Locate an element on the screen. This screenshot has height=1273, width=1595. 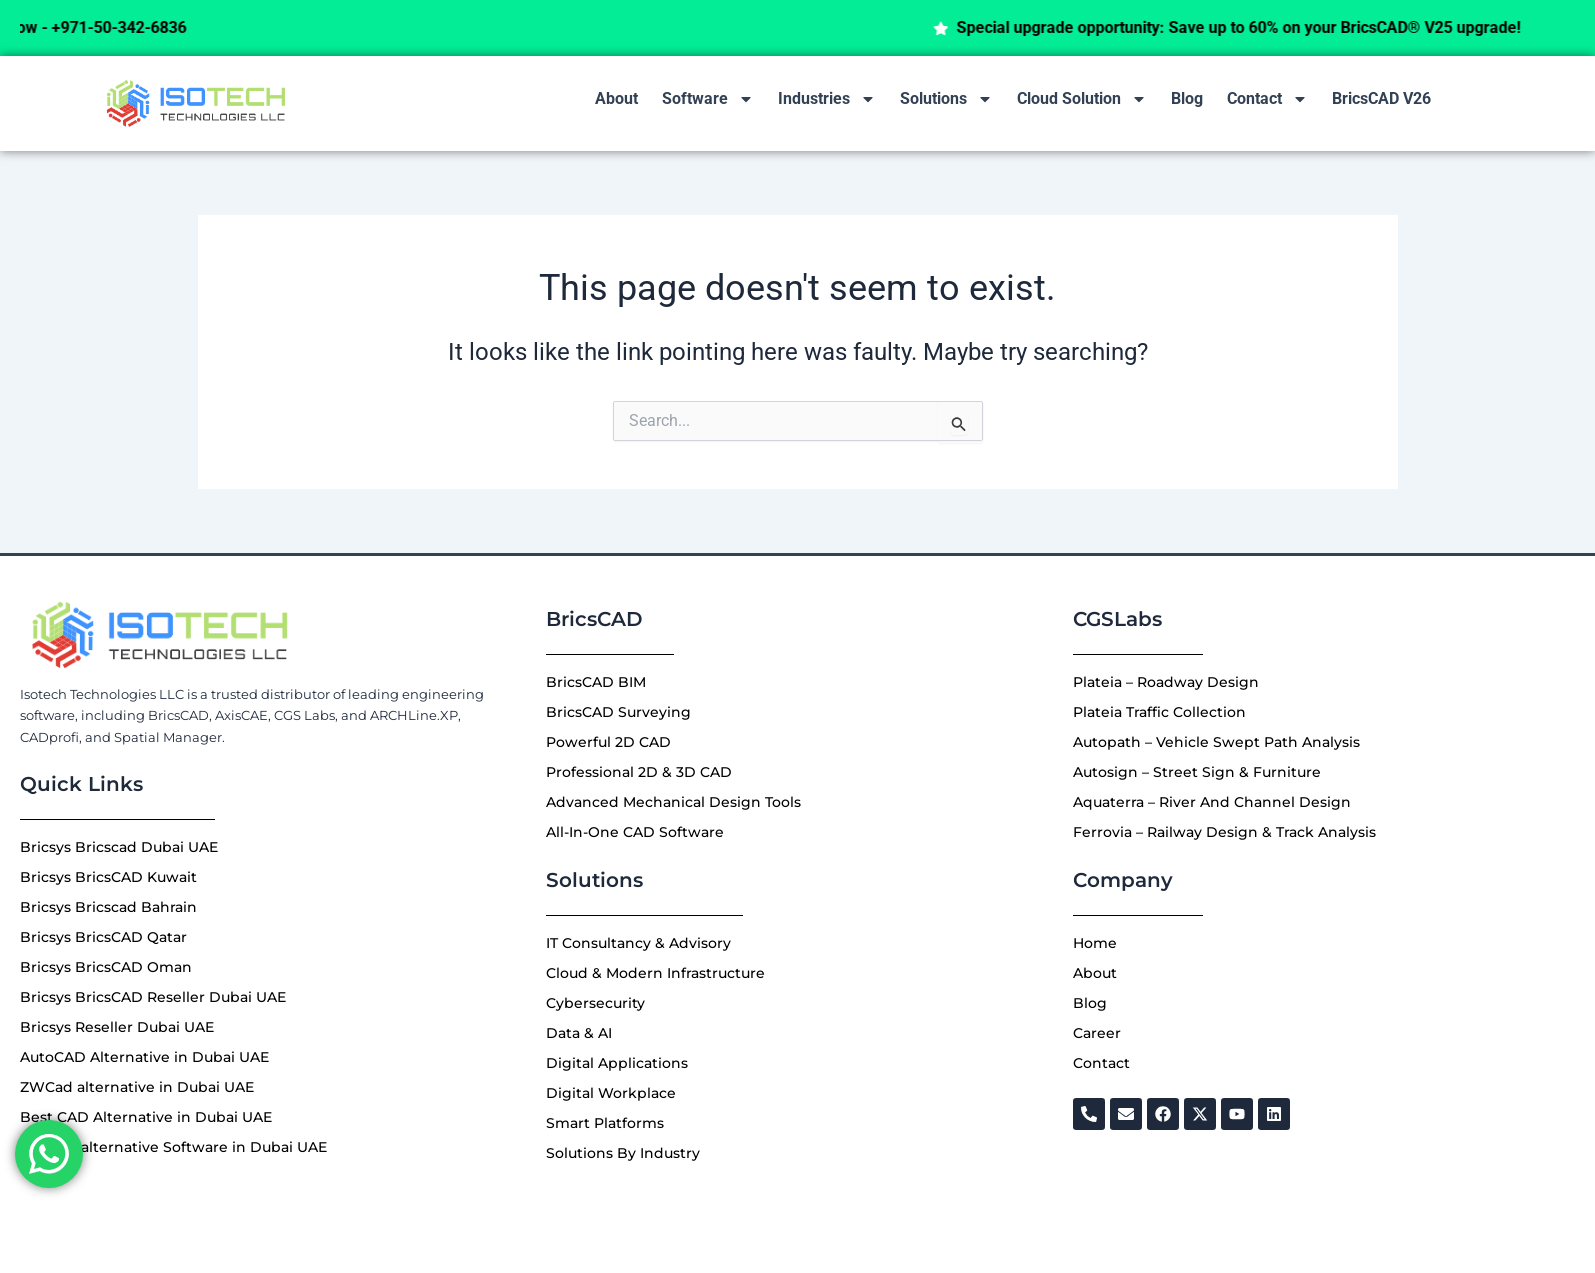
Bricsys BricsCAD Qatar is located at coordinates (103, 937).